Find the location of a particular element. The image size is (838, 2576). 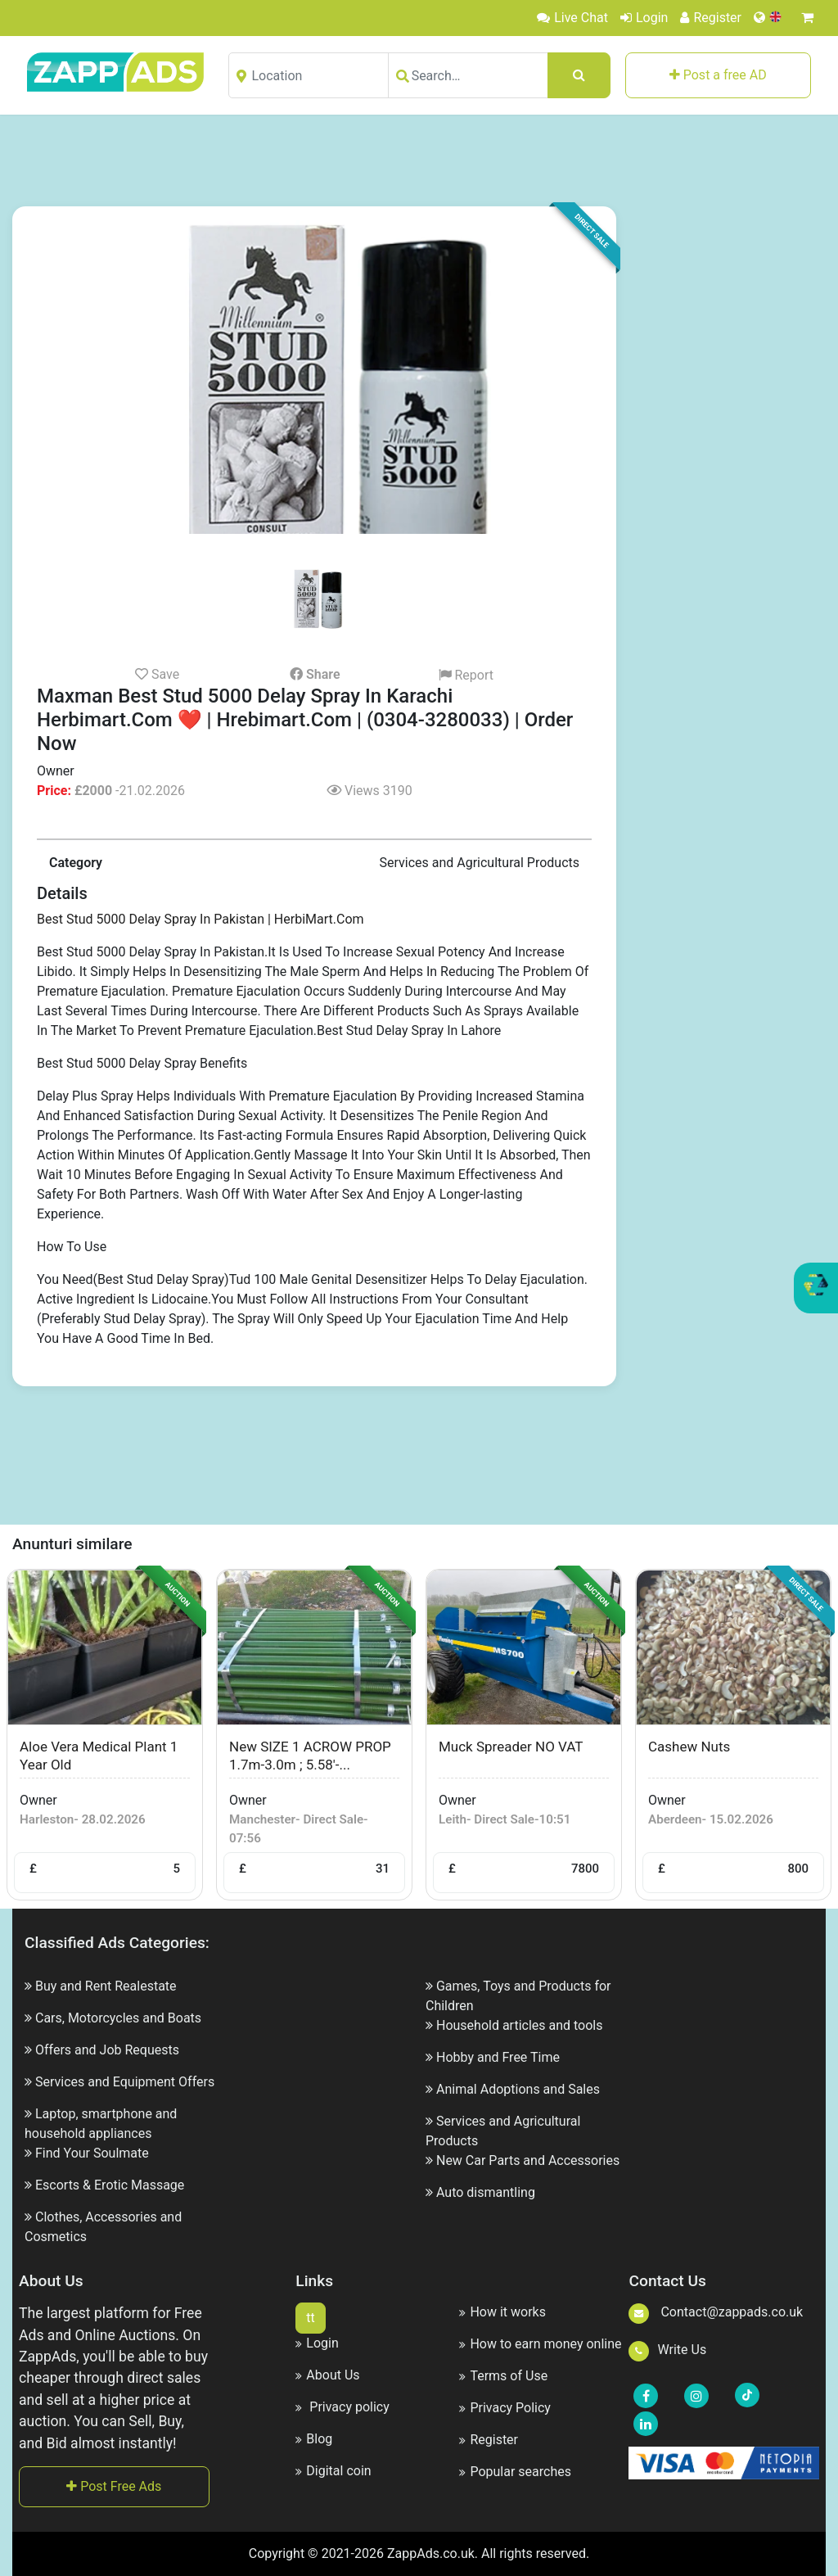

Services and Equipment Offers is located at coordinates (124, 2082).